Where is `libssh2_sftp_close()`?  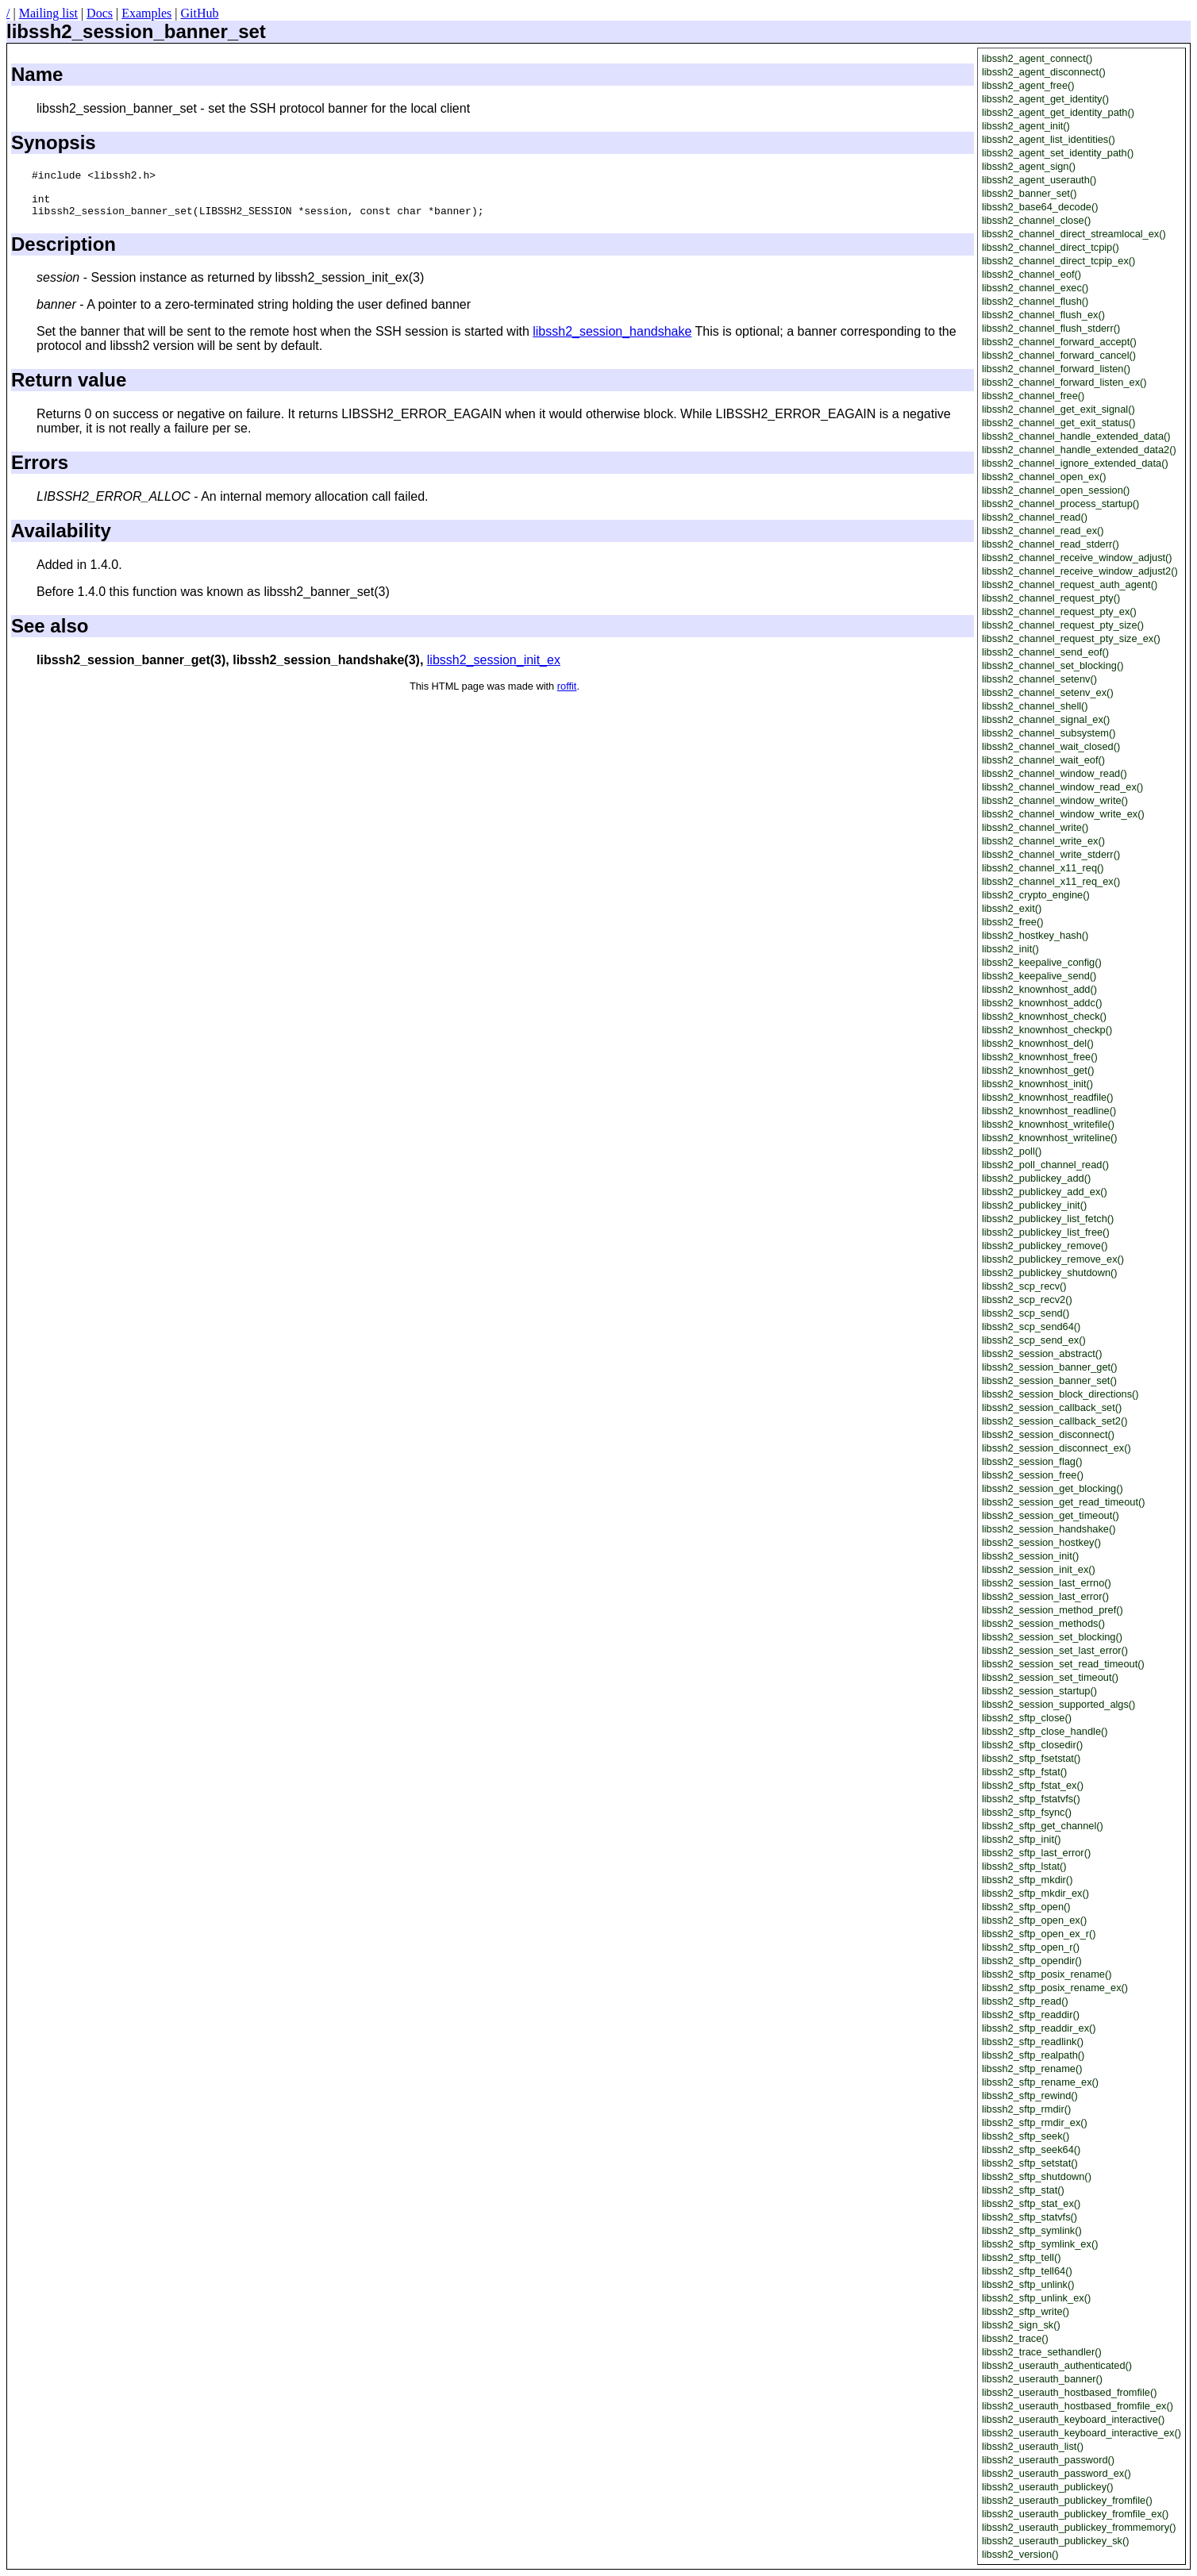
libssh2_sftp_close() is located at coordinates (1027, 1718).